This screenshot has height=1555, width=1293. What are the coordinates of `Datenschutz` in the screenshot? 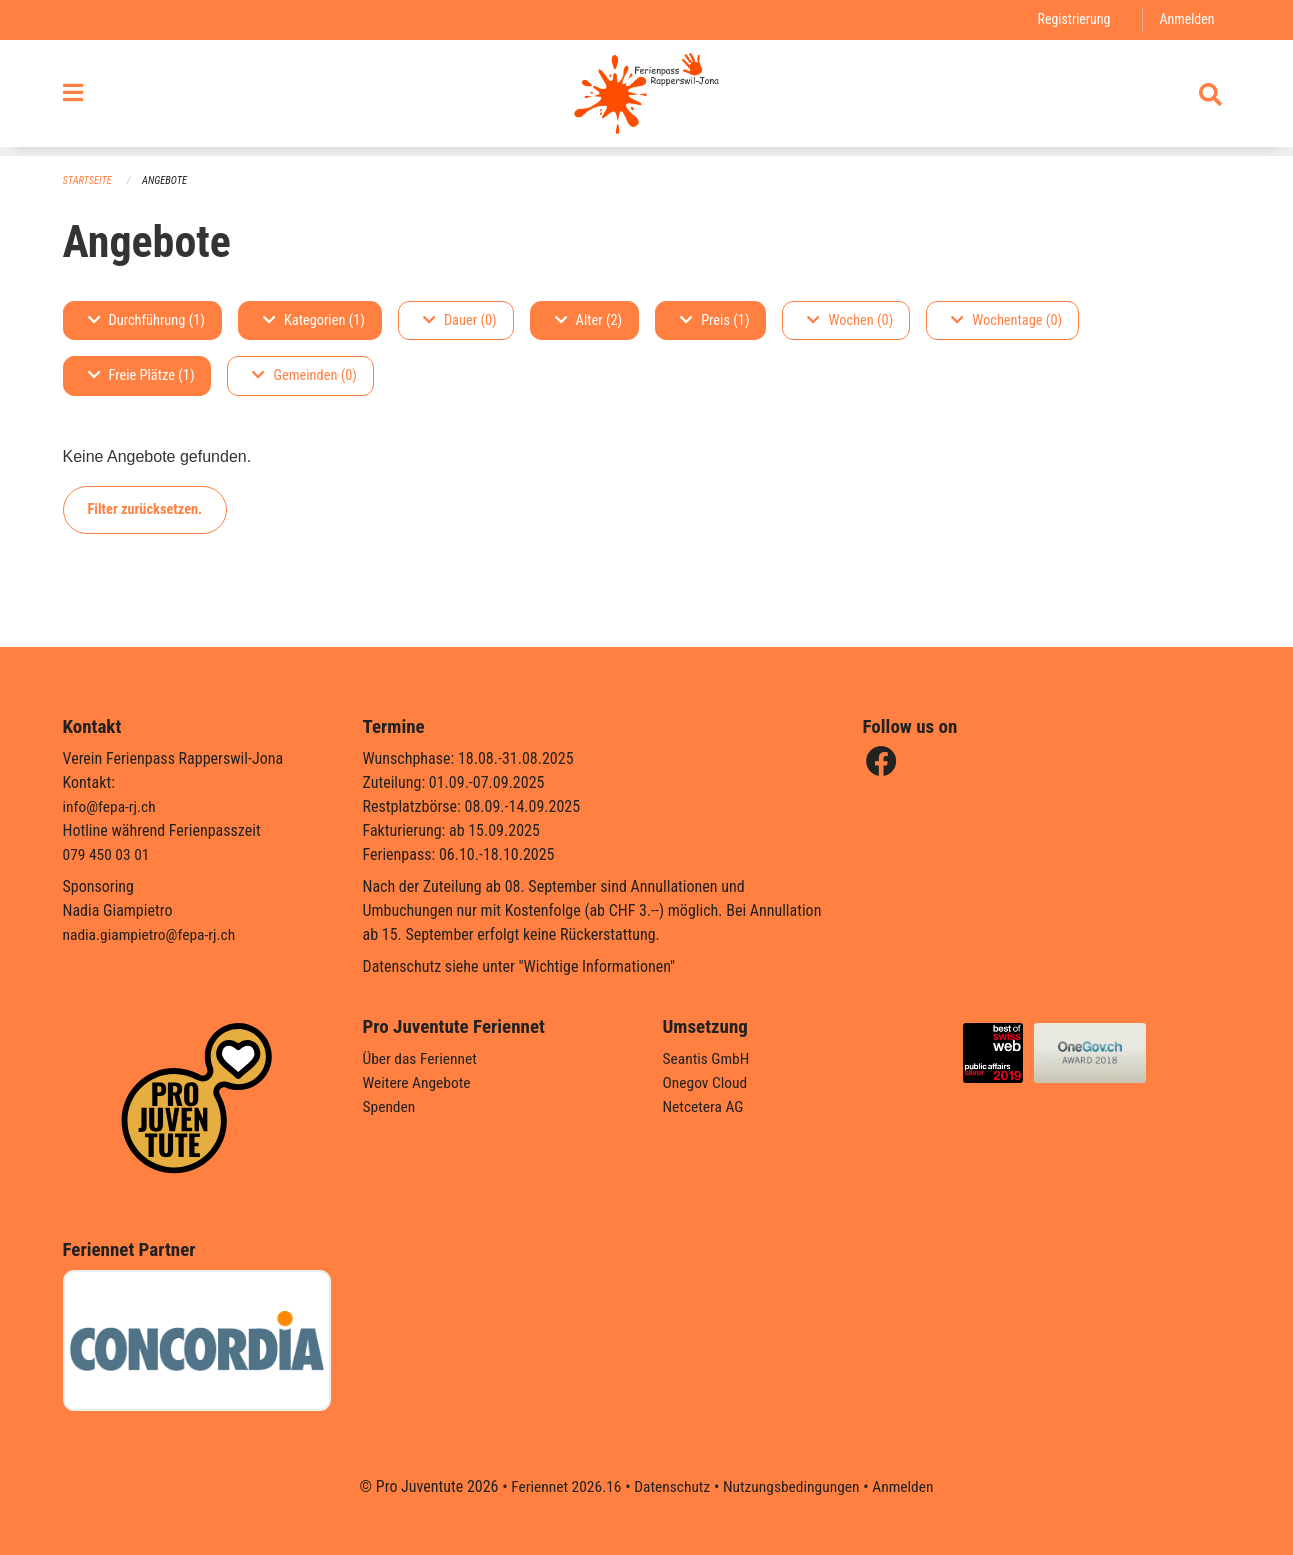 It's located at (670, 1486).